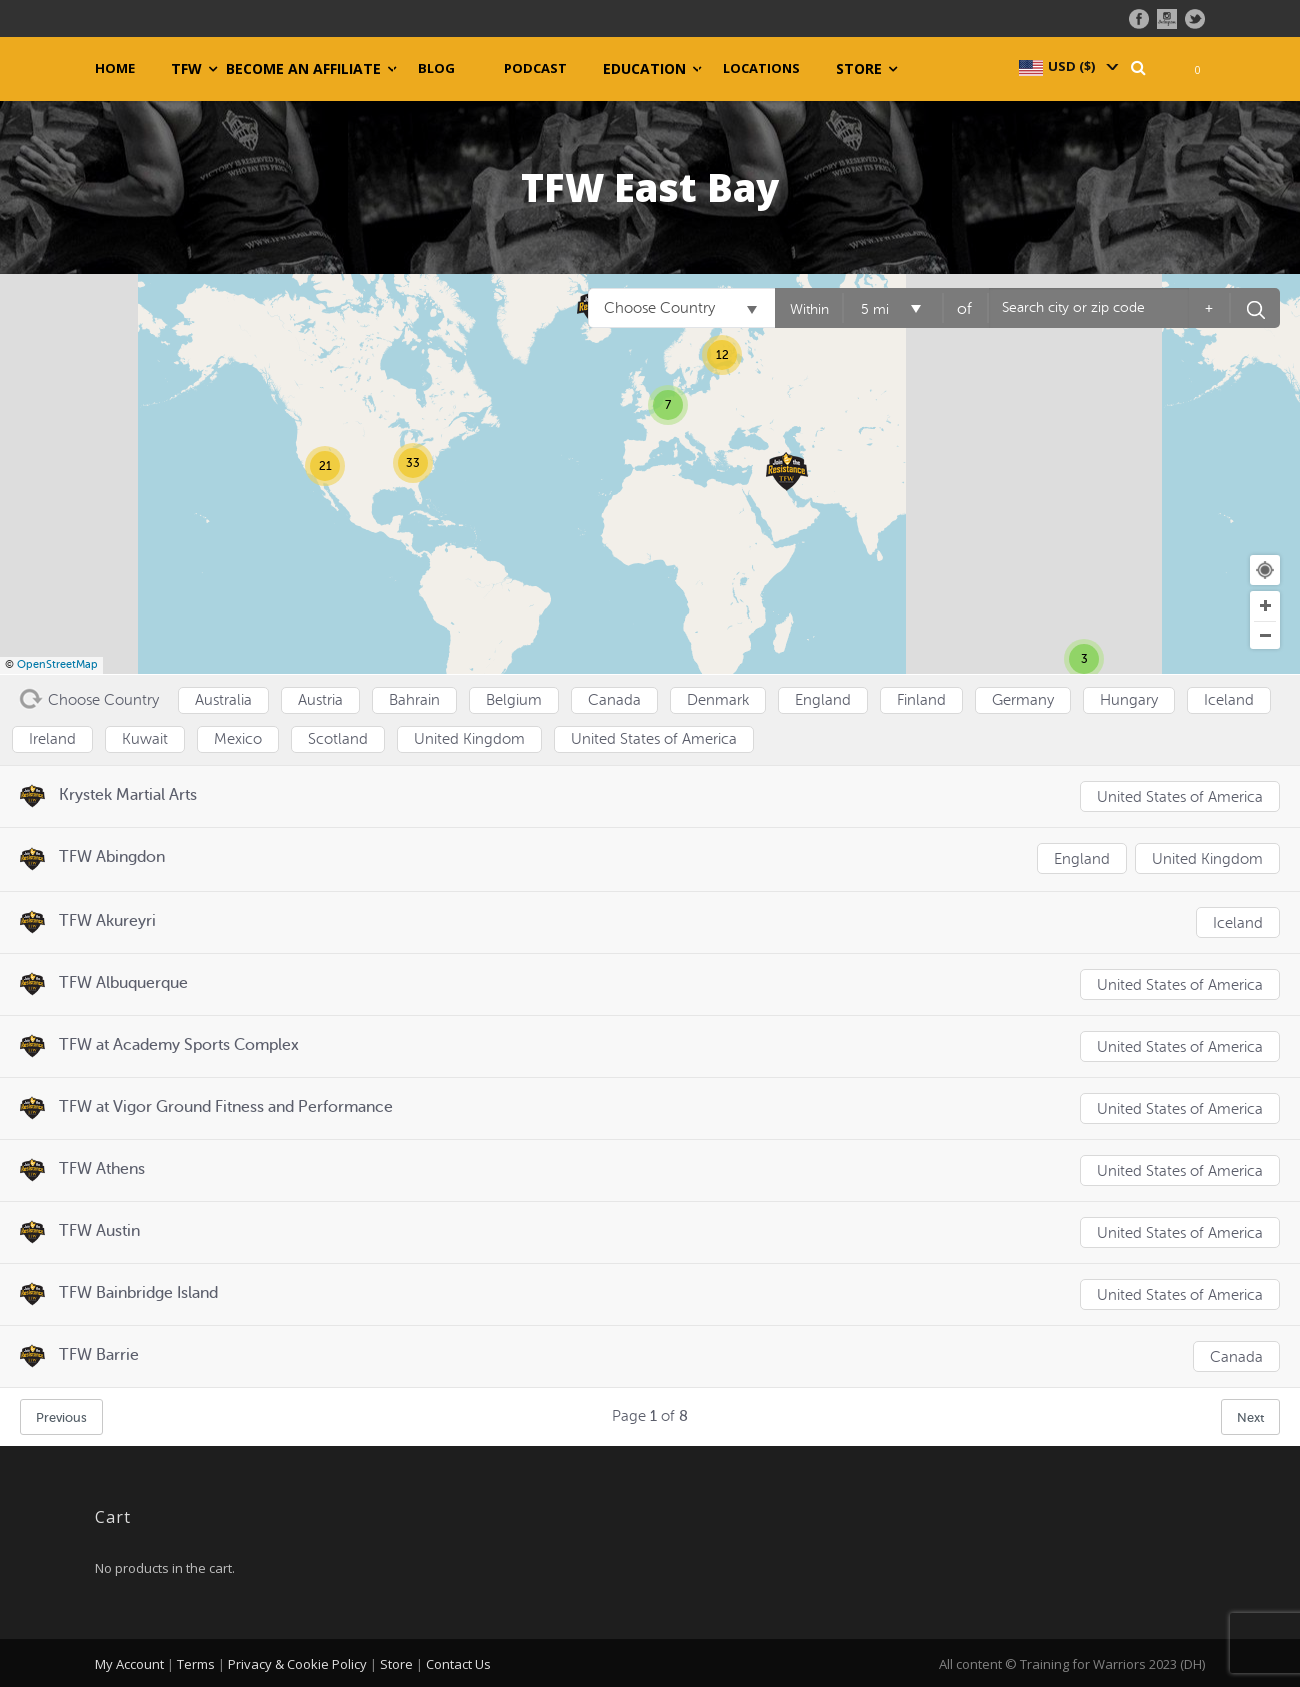  Describe the element at coordinates (1081, 859) in the screenshot. I see `England` at that location.